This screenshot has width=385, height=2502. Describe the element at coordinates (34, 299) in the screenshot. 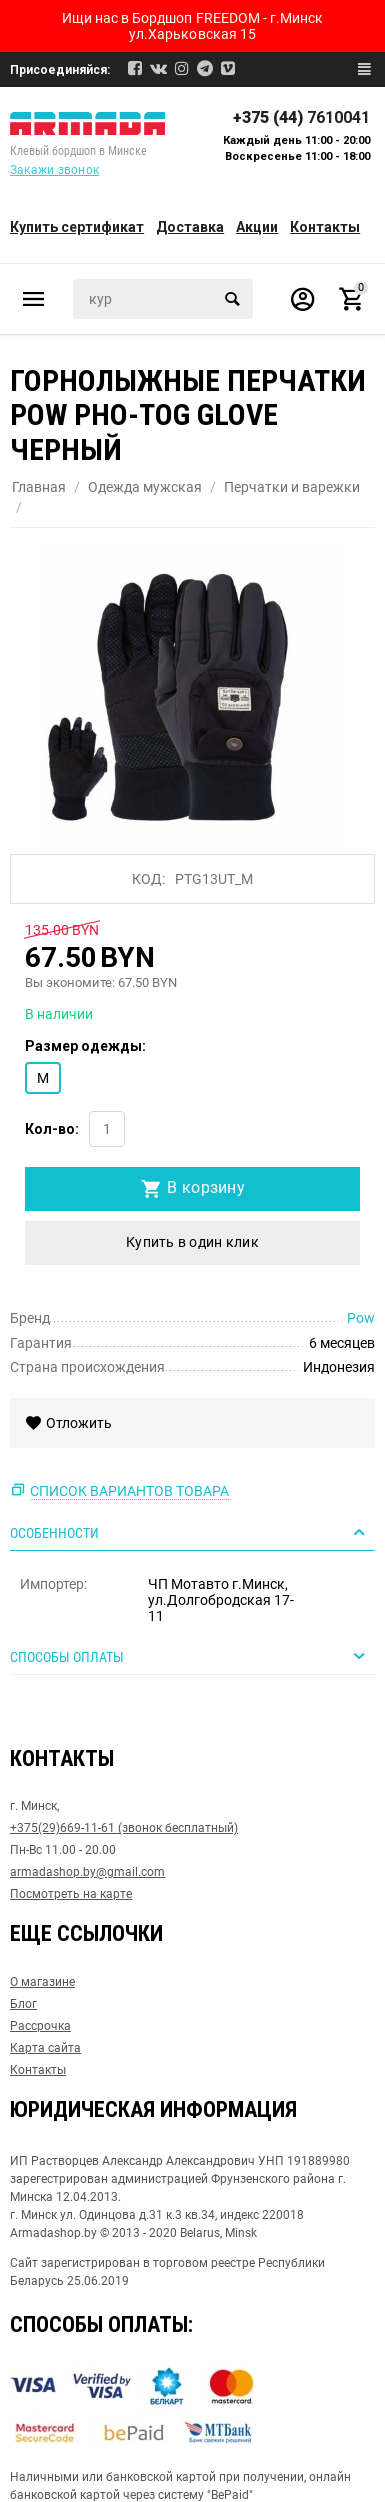

I see `Каталог товаров` at that location.